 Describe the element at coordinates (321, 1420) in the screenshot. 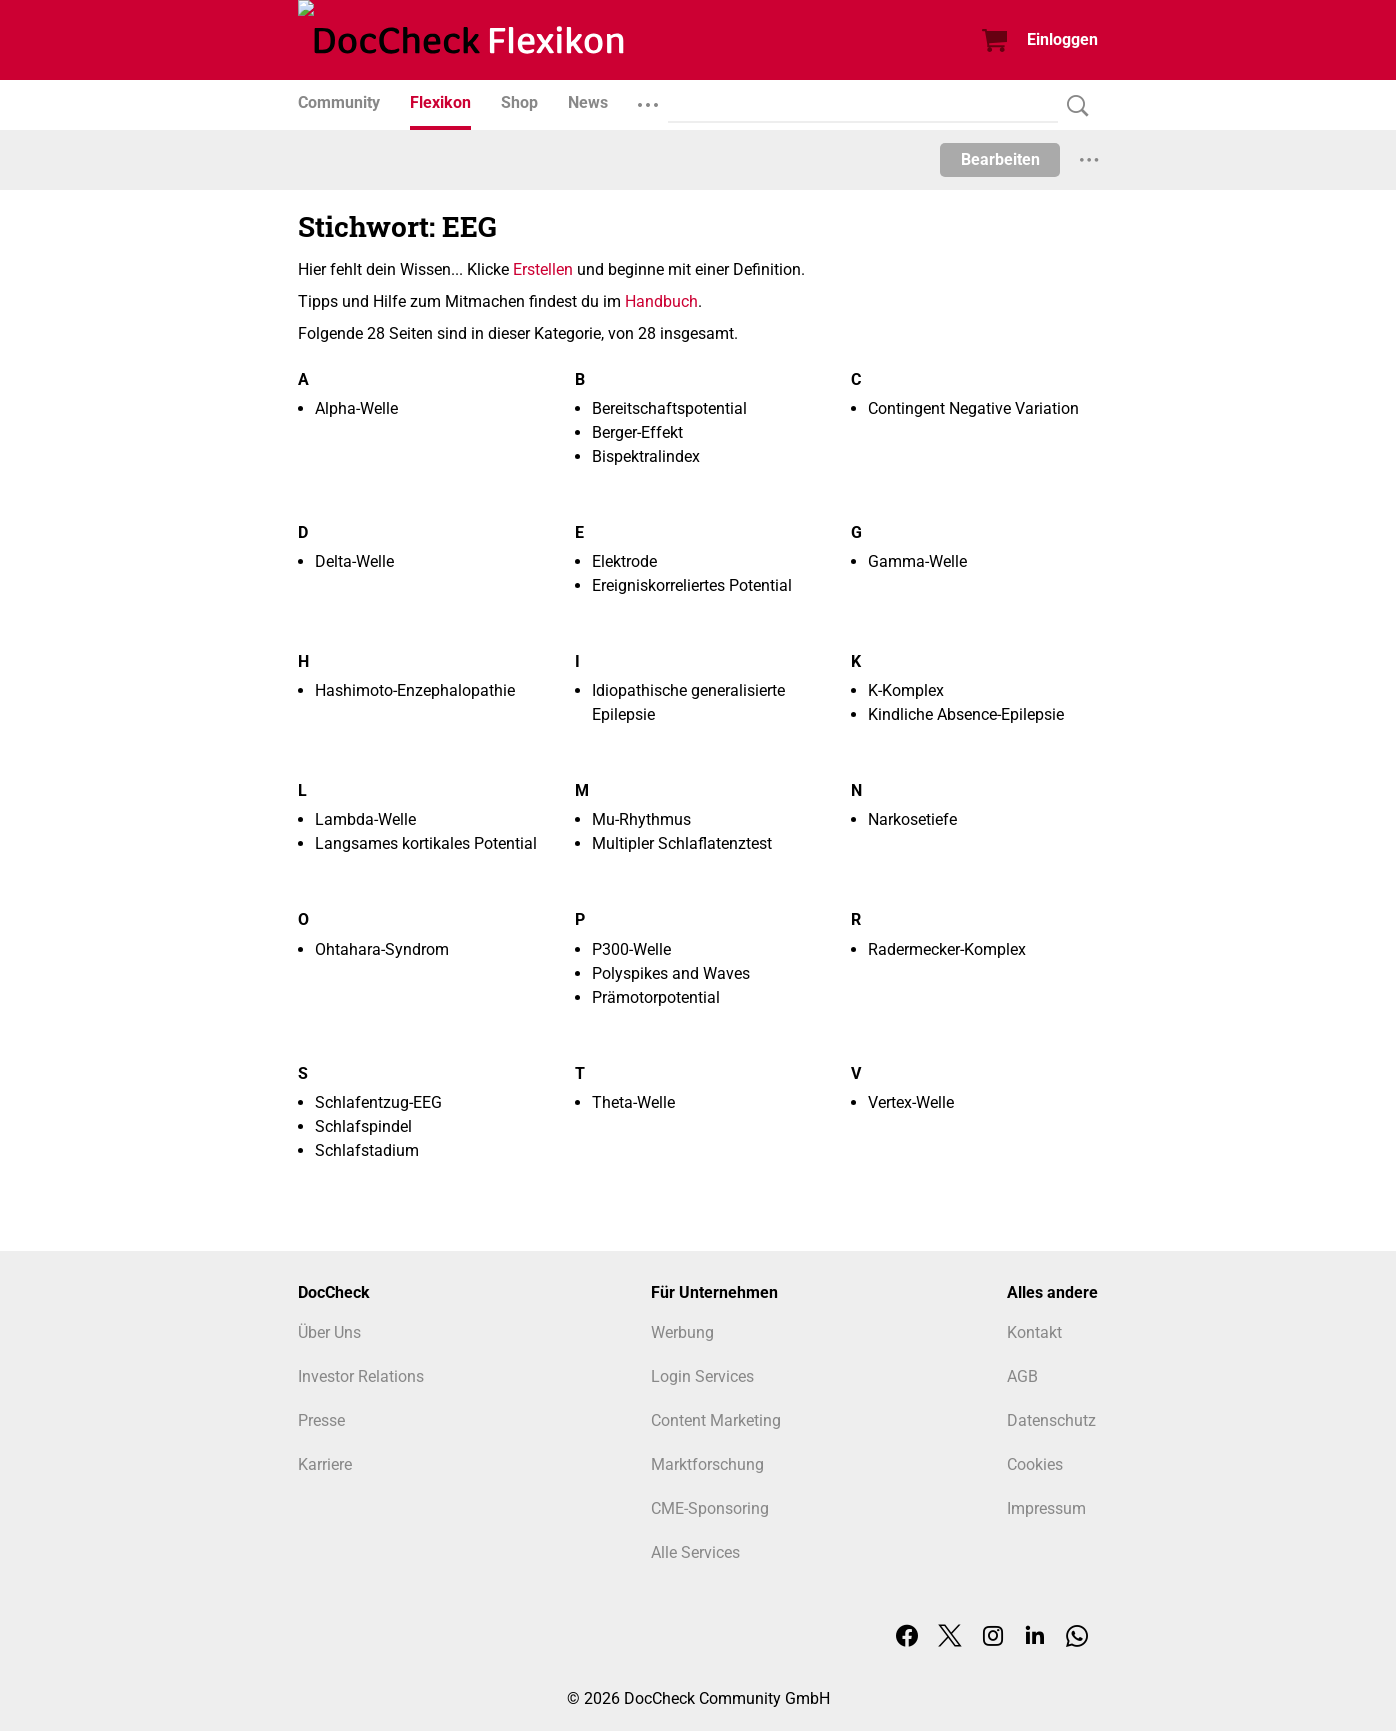

I see `Presse` at that location.